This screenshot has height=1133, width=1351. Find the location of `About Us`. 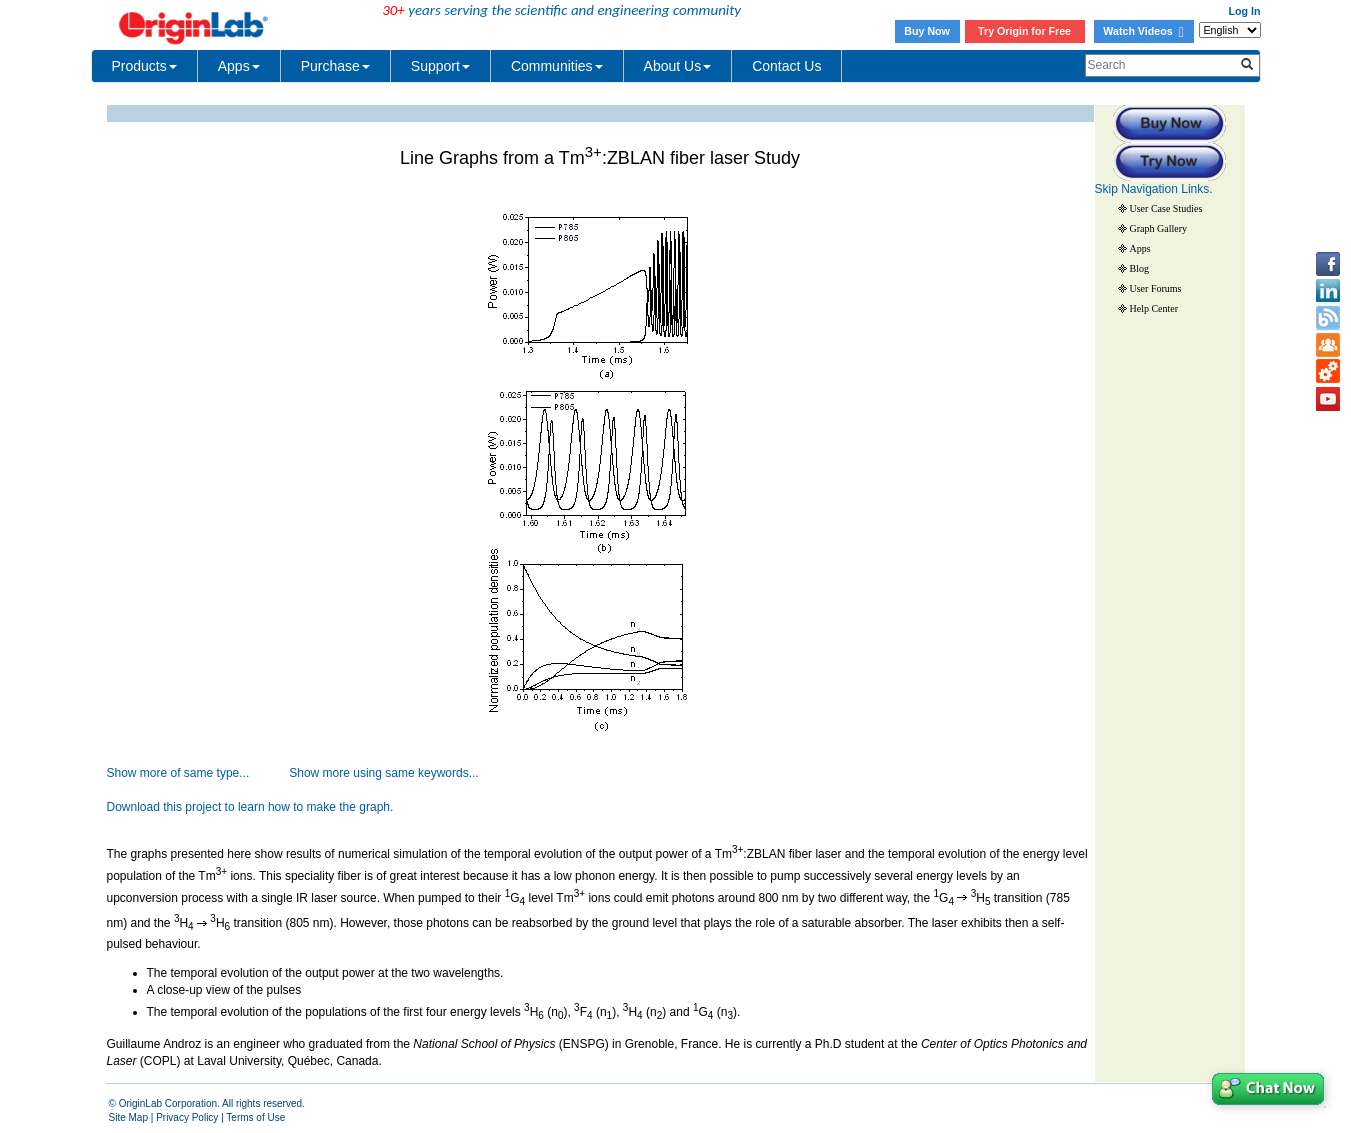

About Us is located at coordinates (678, 66).